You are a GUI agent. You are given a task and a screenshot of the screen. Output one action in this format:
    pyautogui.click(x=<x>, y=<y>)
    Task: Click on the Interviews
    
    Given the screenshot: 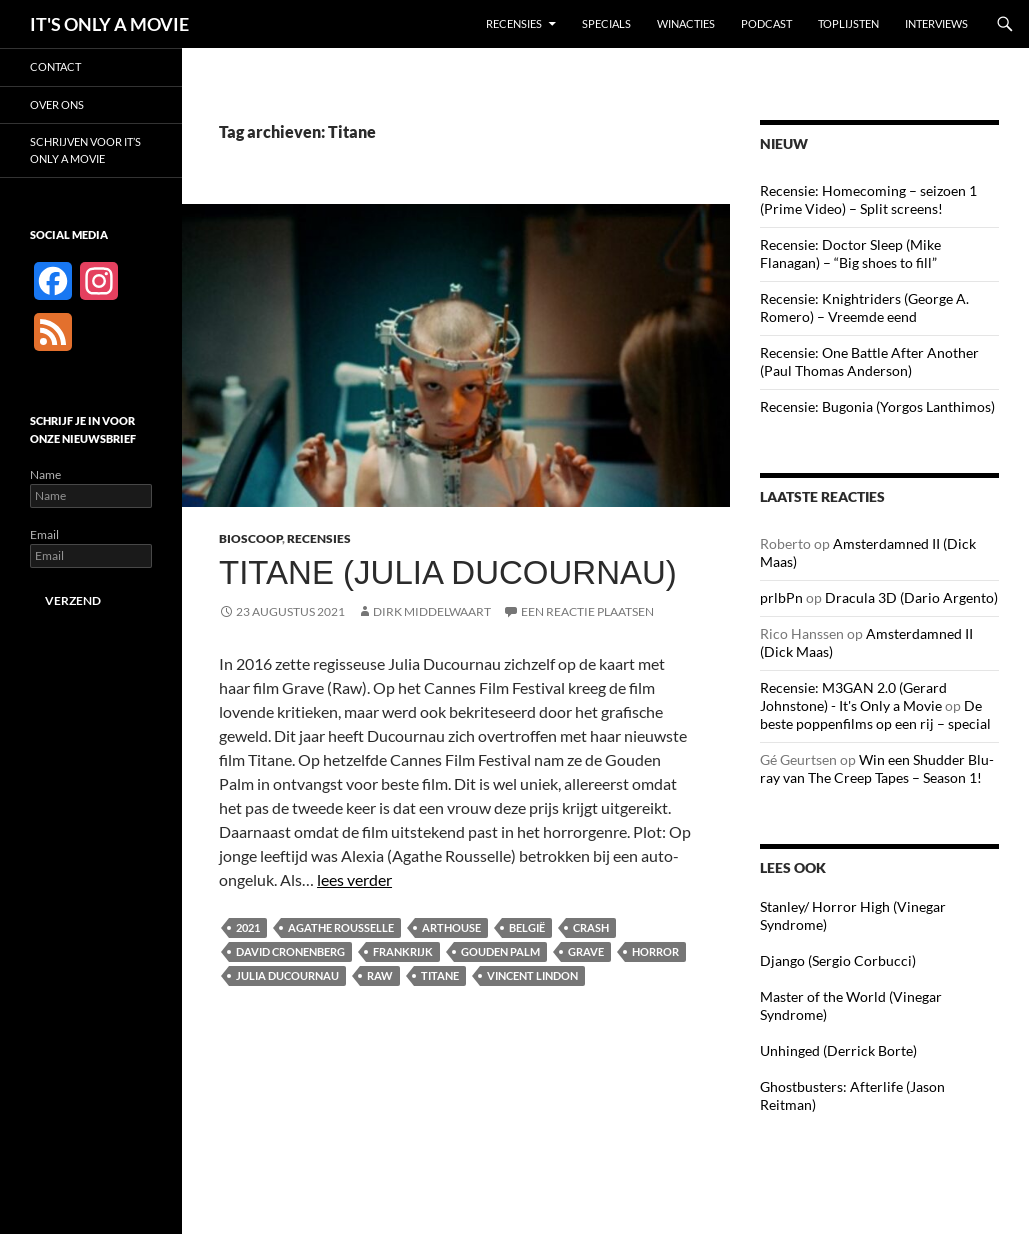 What is the action you would take?
    pyautogui.click(x=936, y=23)
    